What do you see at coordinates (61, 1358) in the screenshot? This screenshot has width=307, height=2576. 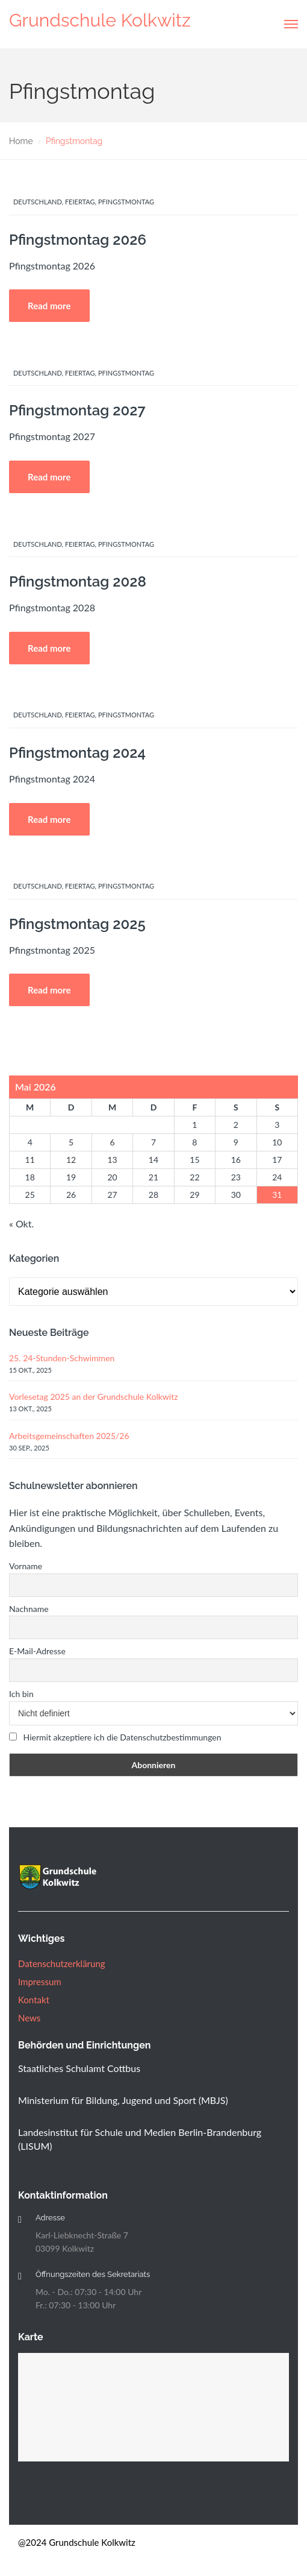 I see `25. 24-Stunden-Schwimmen` at bounding box center [61, 1358].